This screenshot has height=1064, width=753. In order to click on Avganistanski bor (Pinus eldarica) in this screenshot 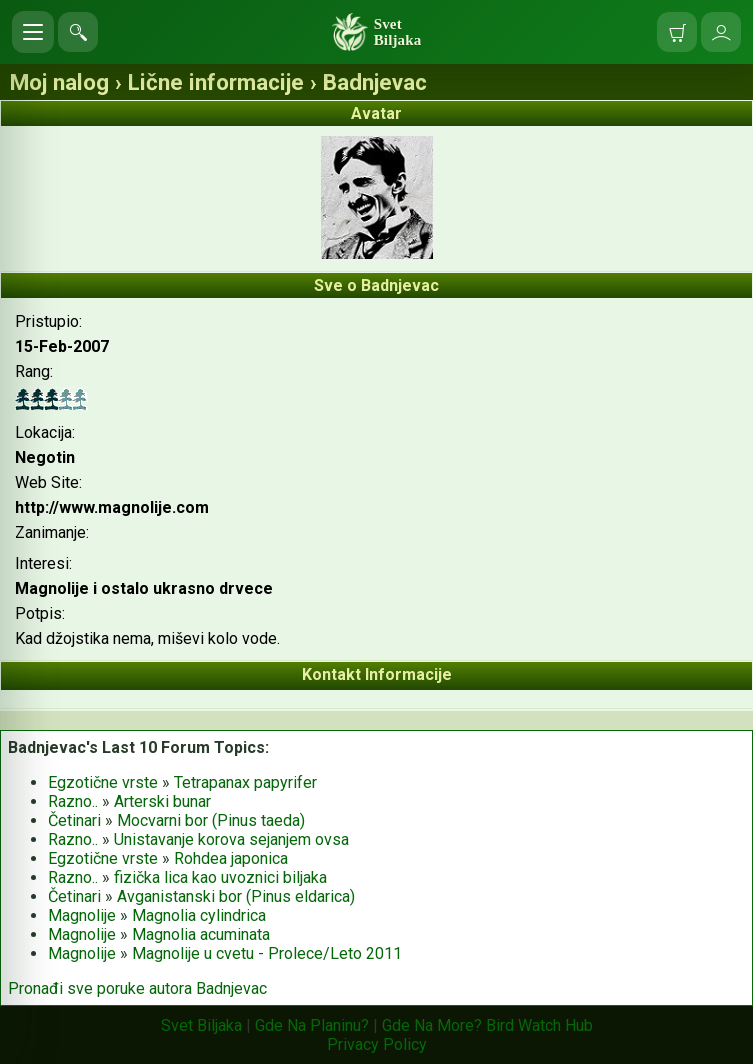, I will do `click(236, 896)`.